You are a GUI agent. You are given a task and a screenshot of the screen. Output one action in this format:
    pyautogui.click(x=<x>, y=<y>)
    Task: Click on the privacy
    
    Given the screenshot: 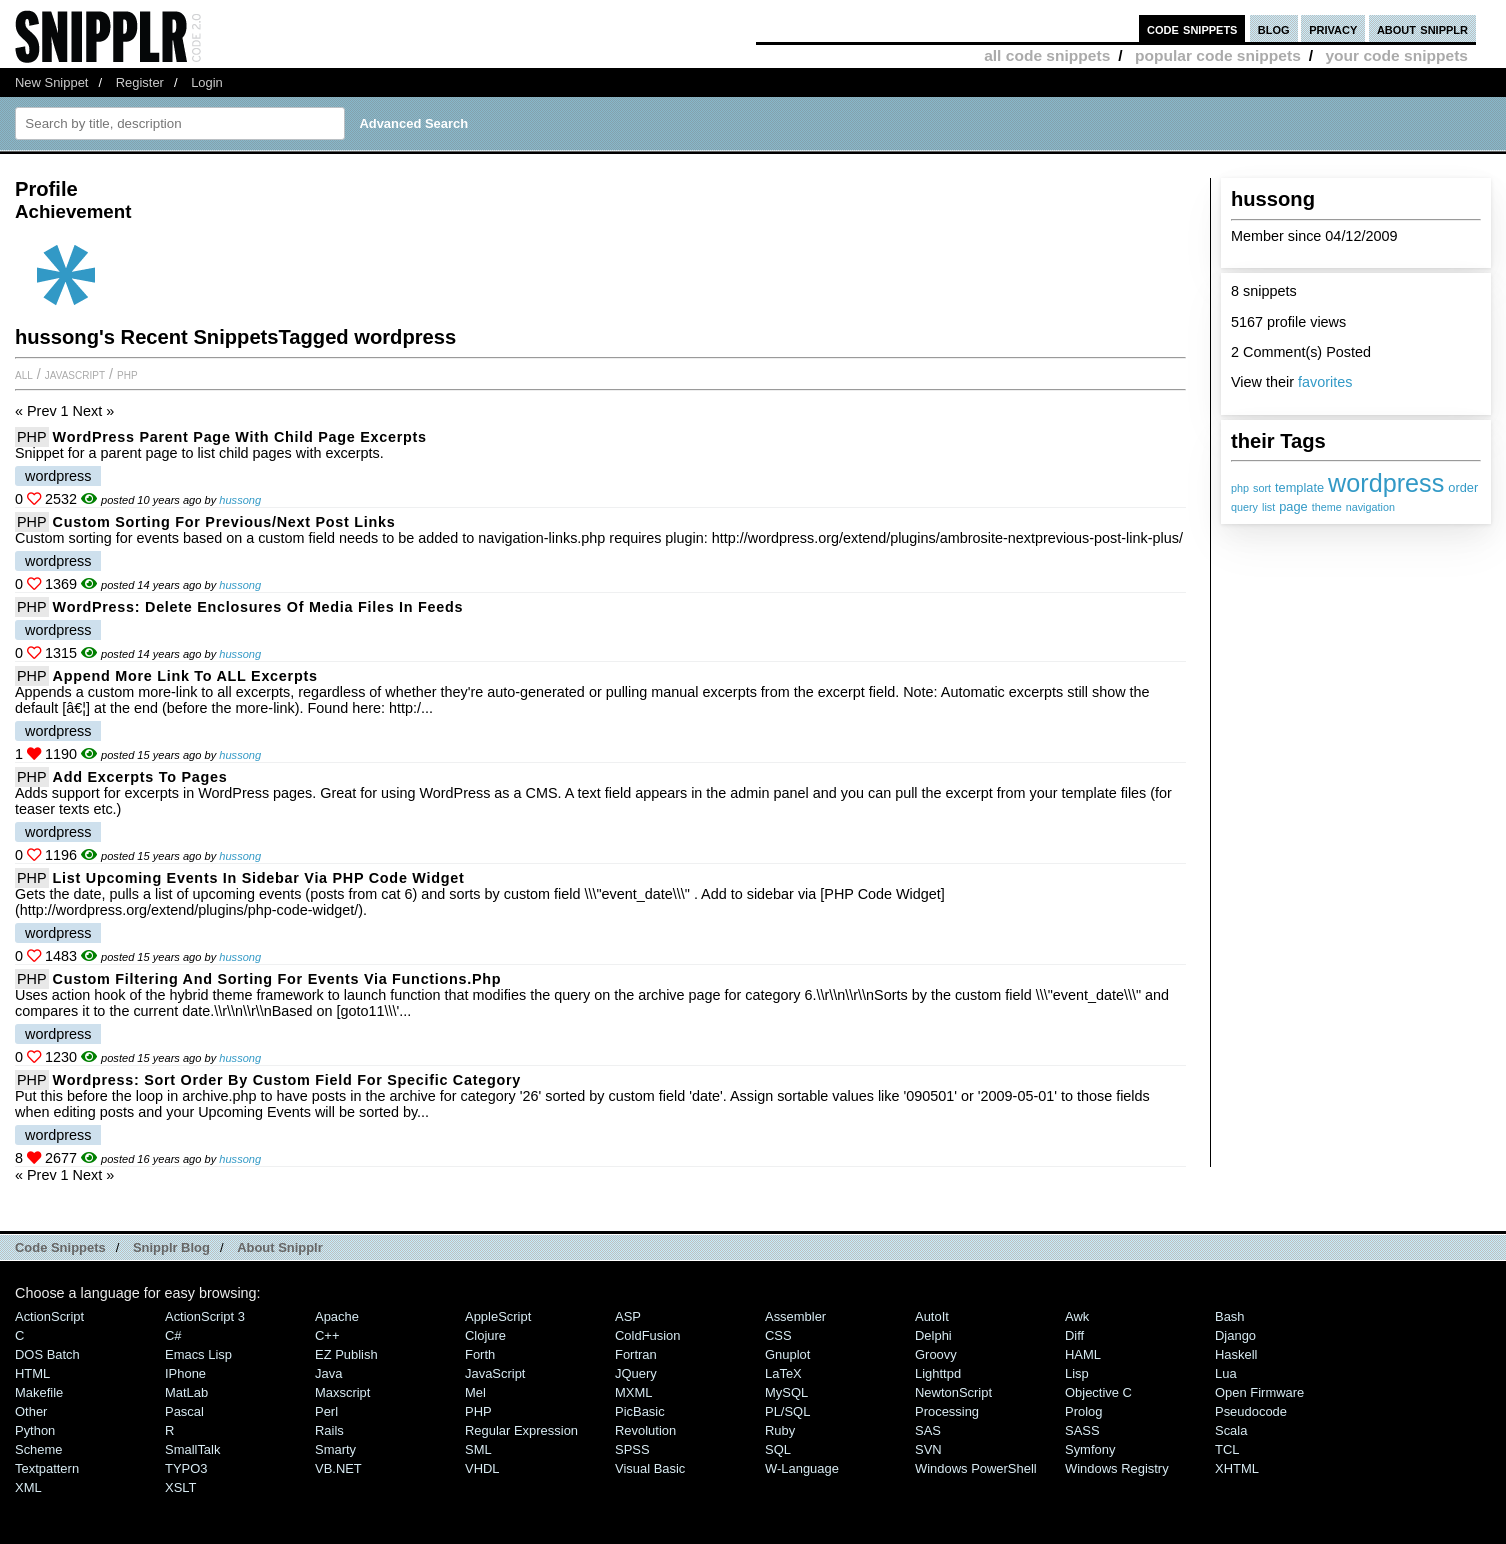 What is the action you would take?
    pyautogui.click(x=1333, y=28)
    